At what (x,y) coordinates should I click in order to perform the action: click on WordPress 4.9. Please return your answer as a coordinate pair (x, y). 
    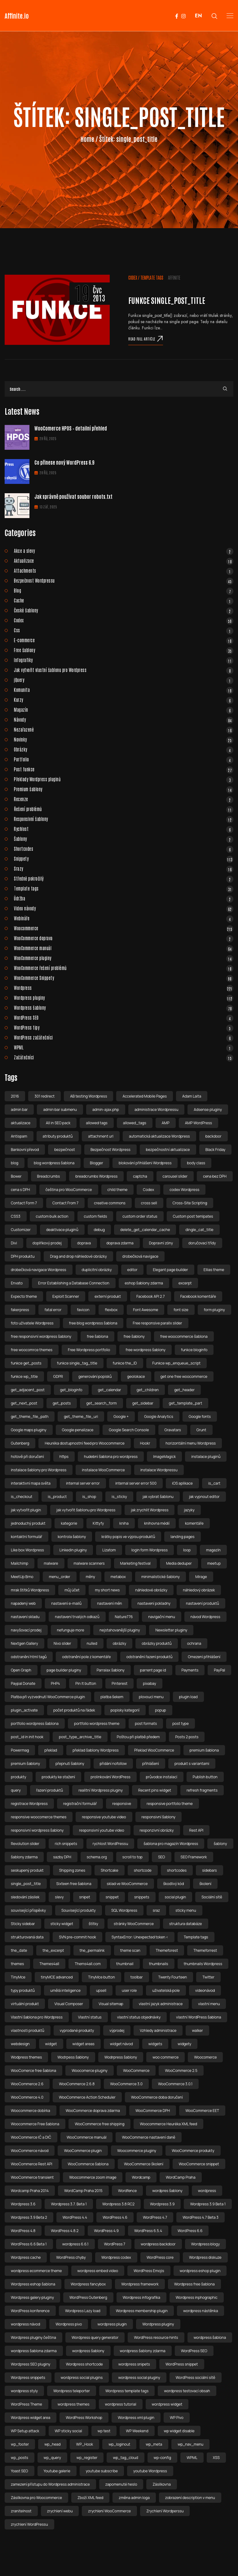
    Looking at the image, I should click on (106, 2230).